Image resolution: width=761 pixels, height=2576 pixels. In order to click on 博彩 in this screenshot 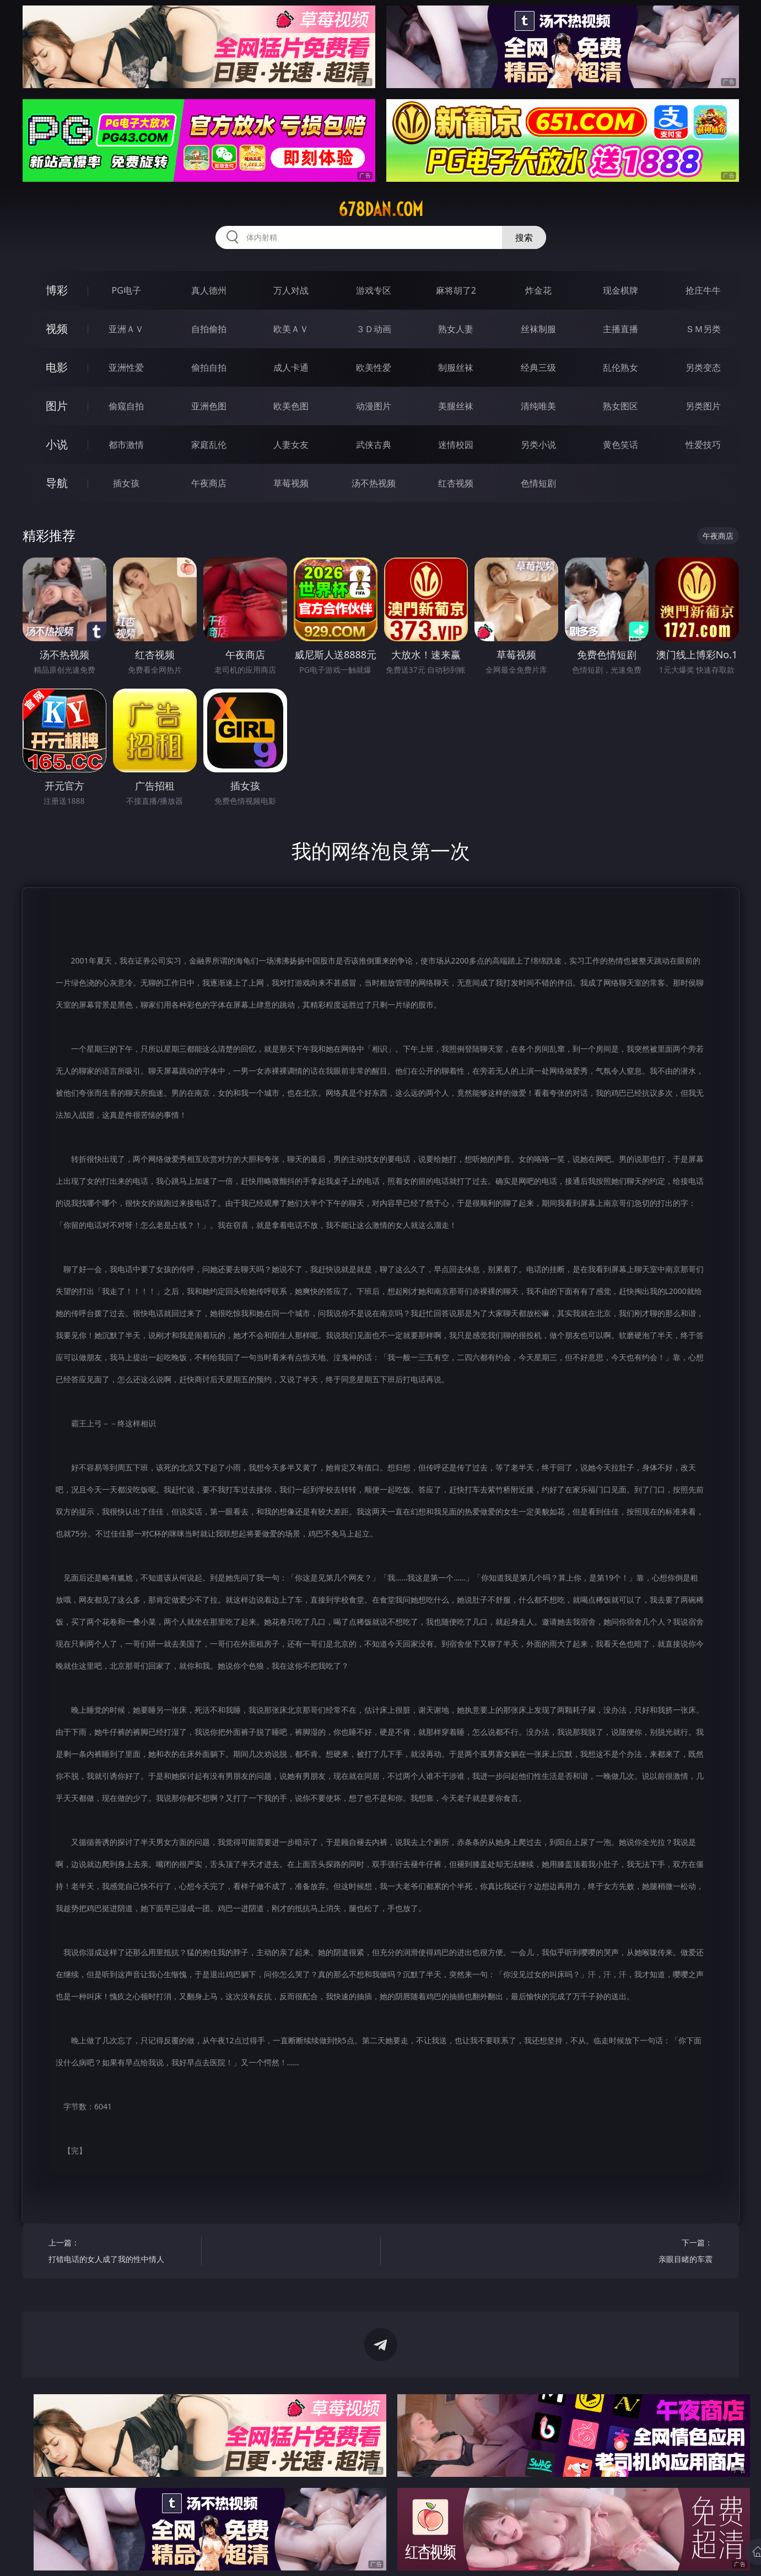, I will do `click(57, 290)`.